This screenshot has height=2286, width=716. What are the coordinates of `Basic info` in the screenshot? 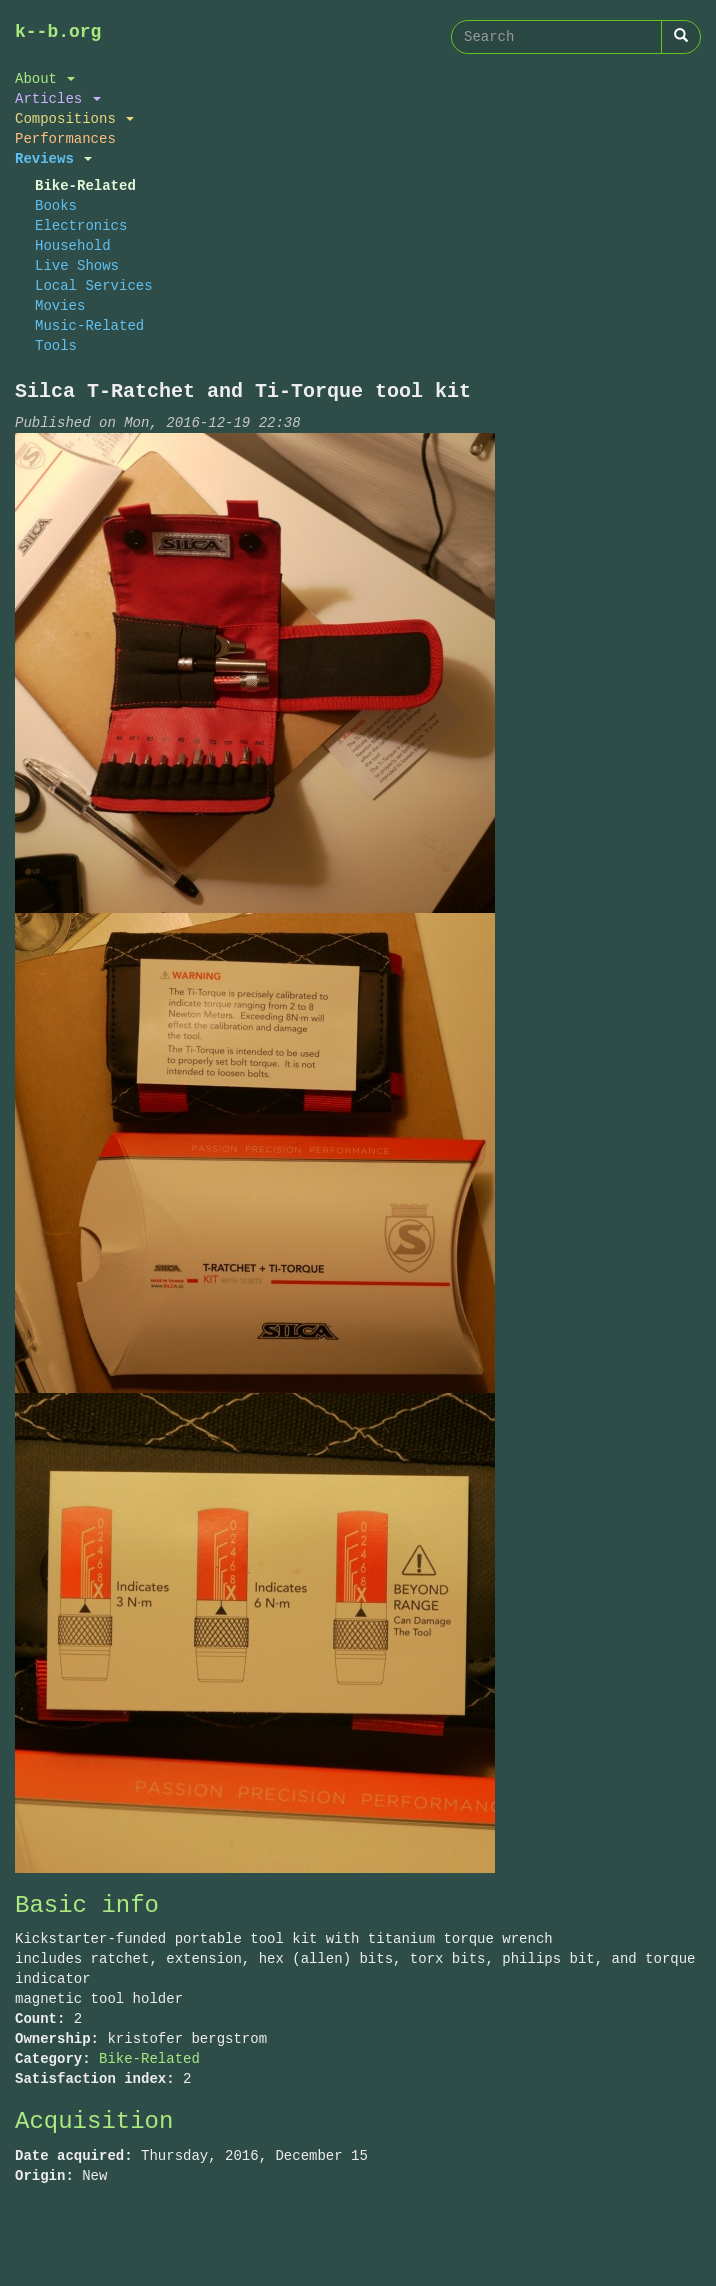 It's located at (87, 1905).